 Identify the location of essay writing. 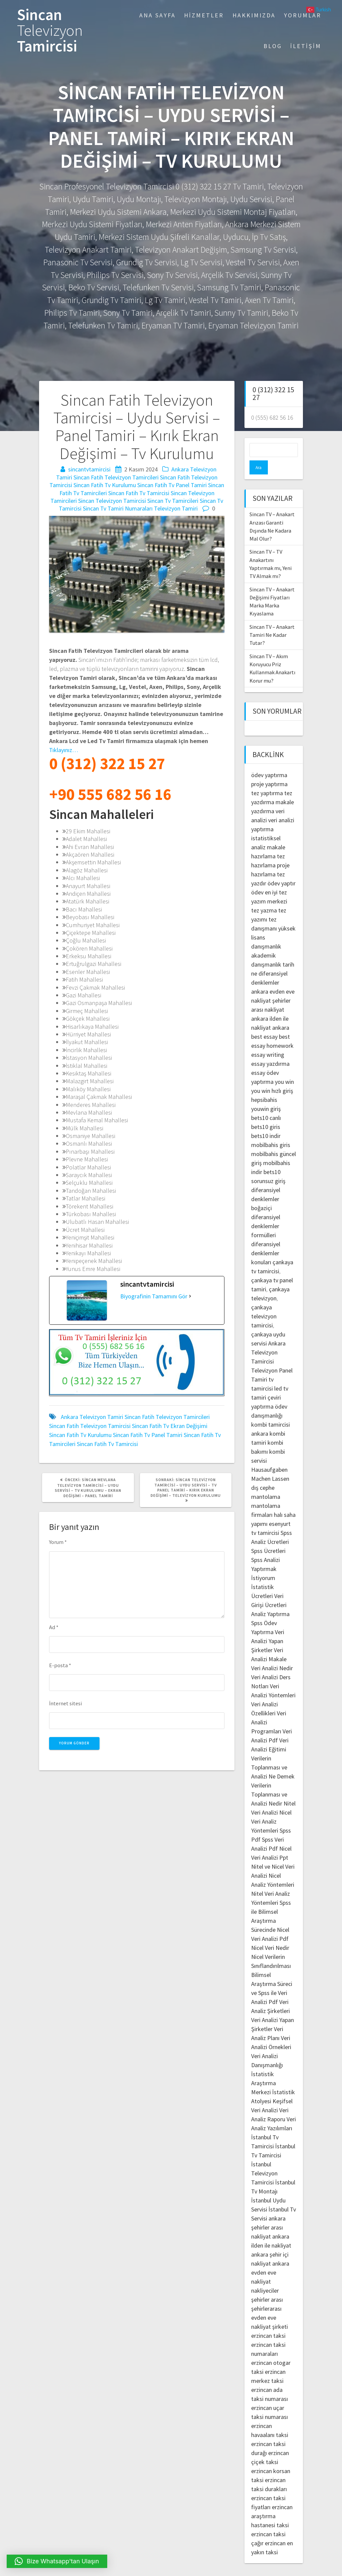
(267, 1040).